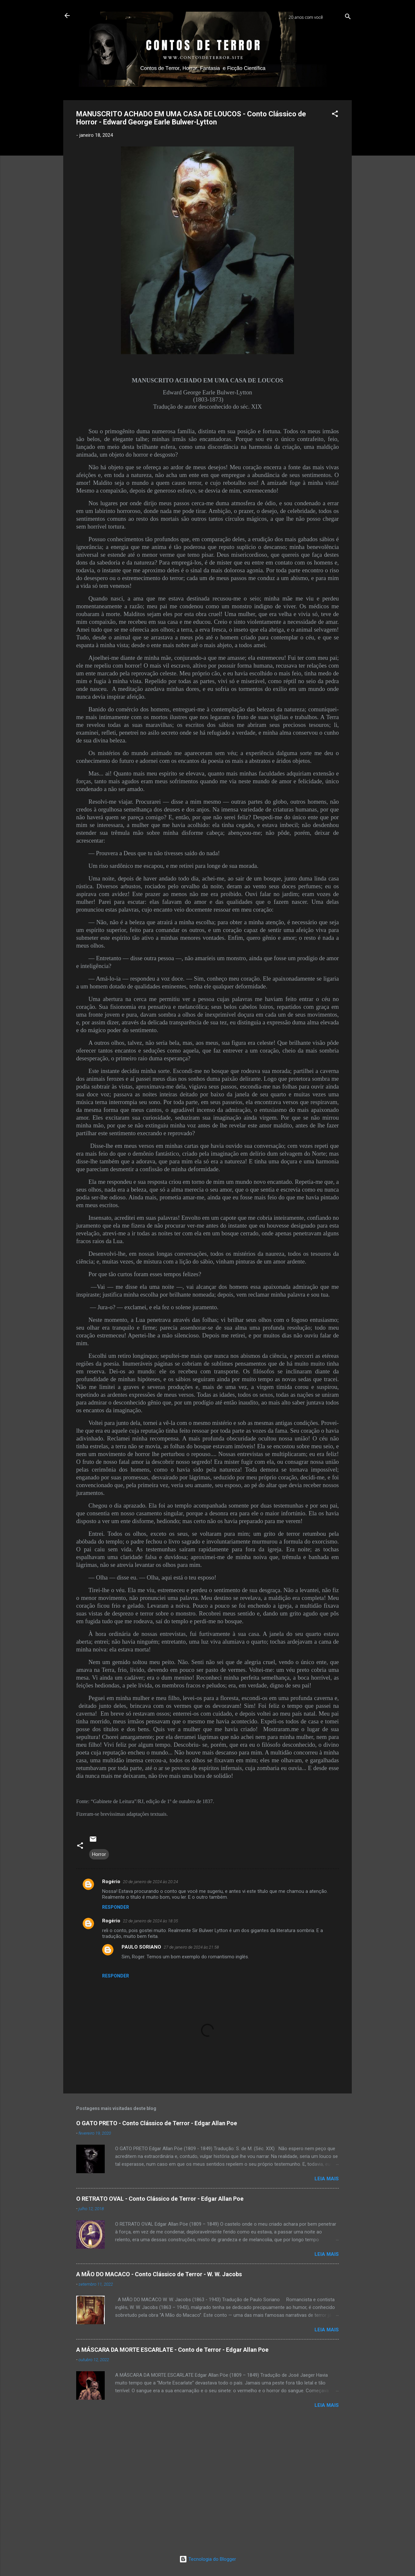 This screenshot has width=415, height=2576. I want to click on LEIA MAIS, so click(326, 2179).